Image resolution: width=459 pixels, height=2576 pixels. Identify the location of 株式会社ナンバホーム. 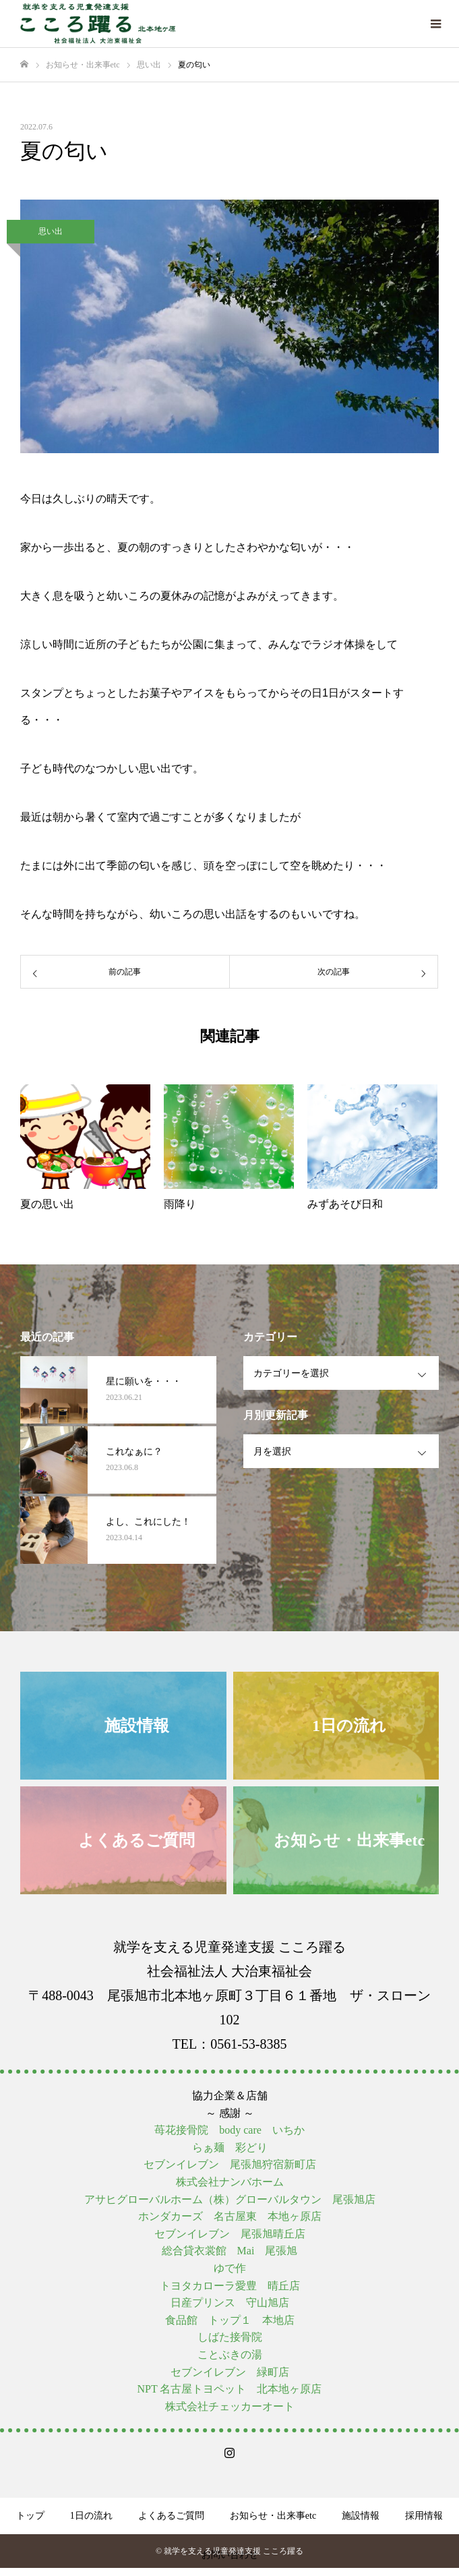
(230, 2182).